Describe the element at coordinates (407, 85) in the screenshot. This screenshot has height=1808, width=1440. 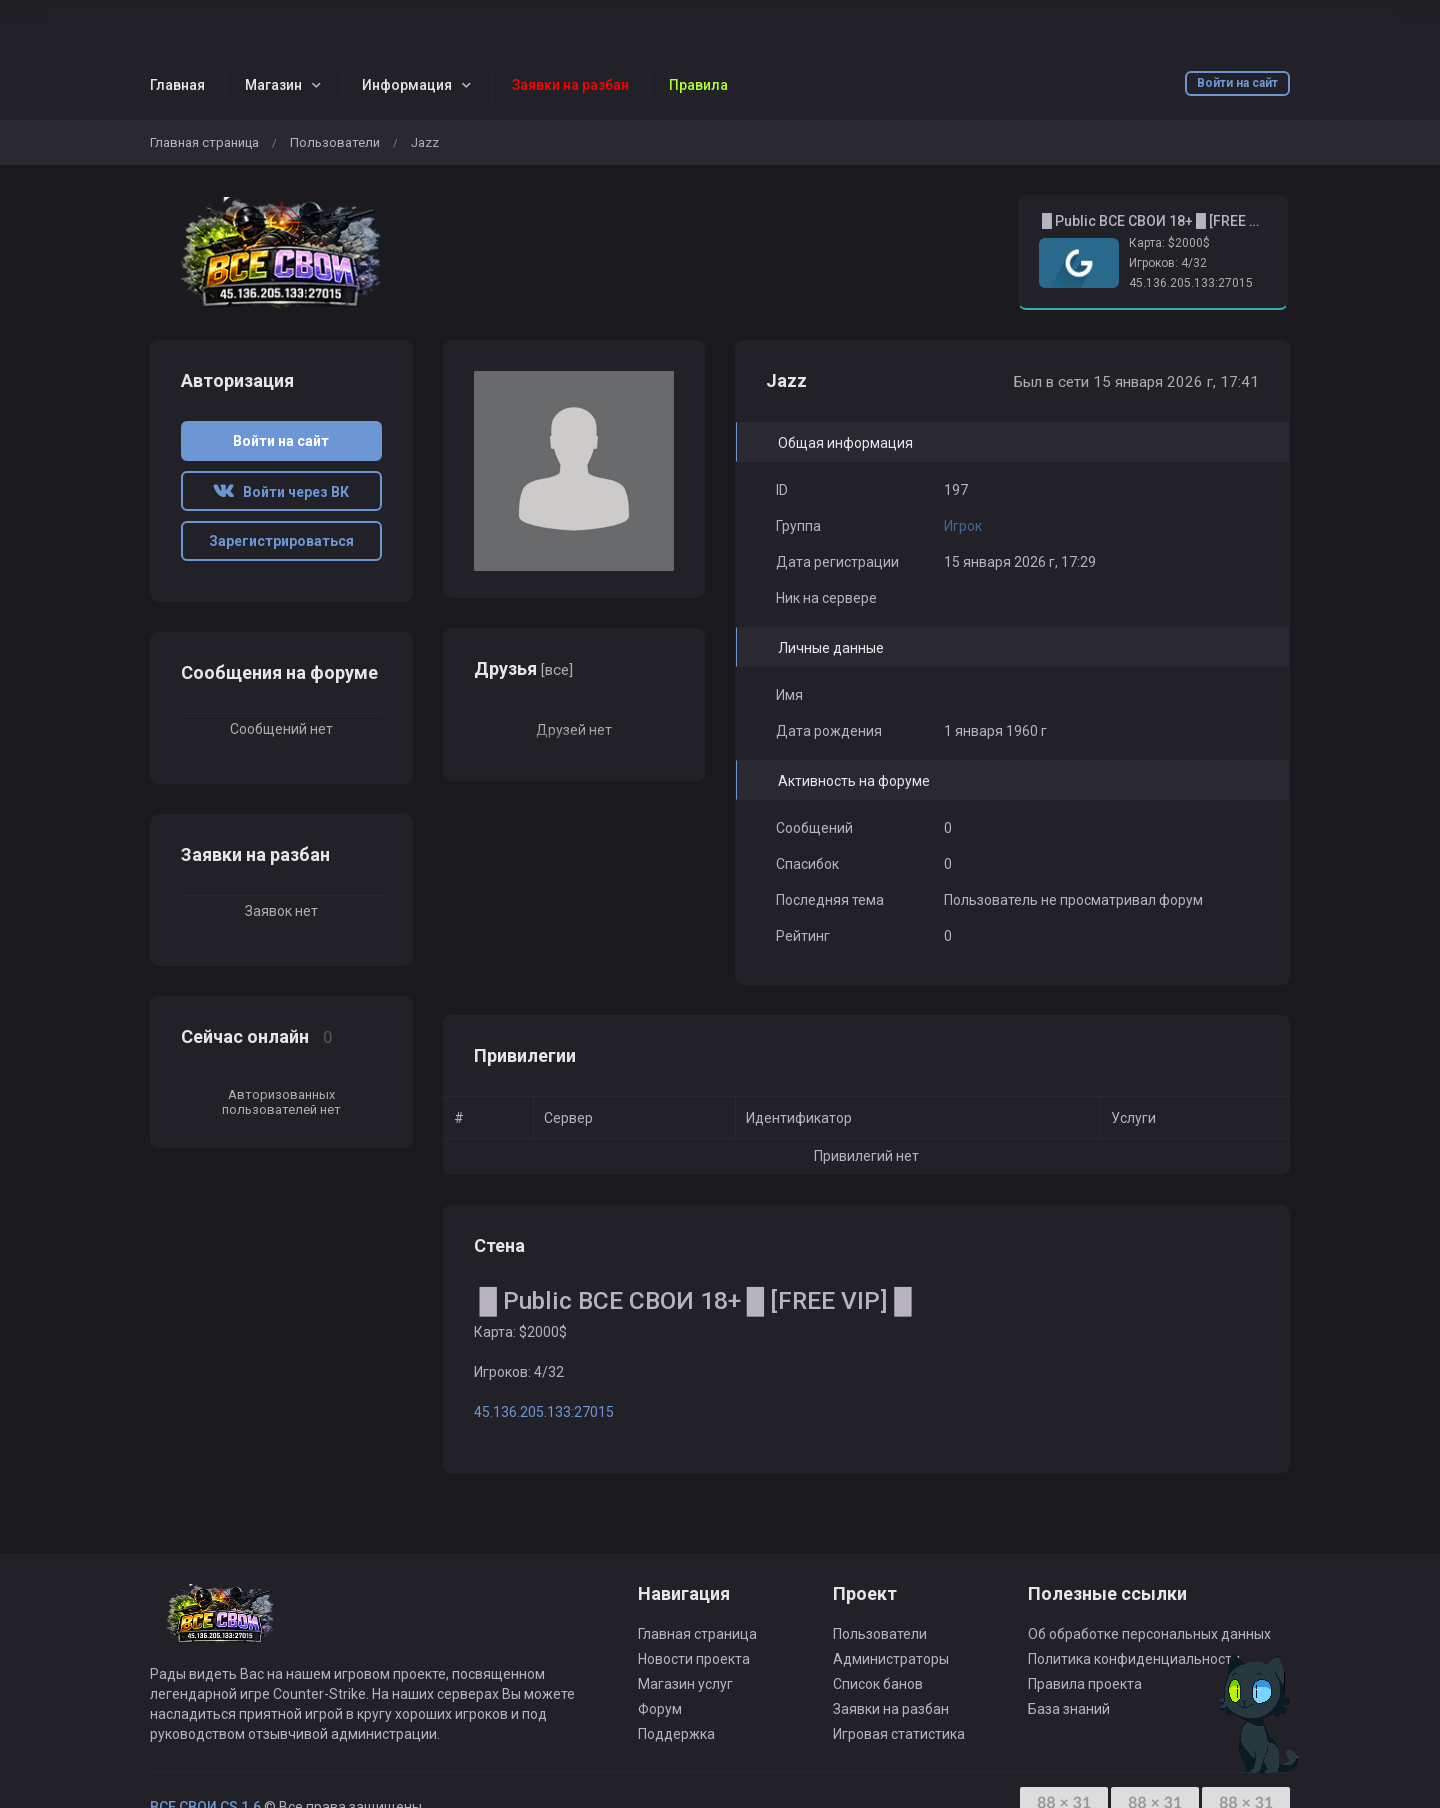
I see `Информация` at that location.